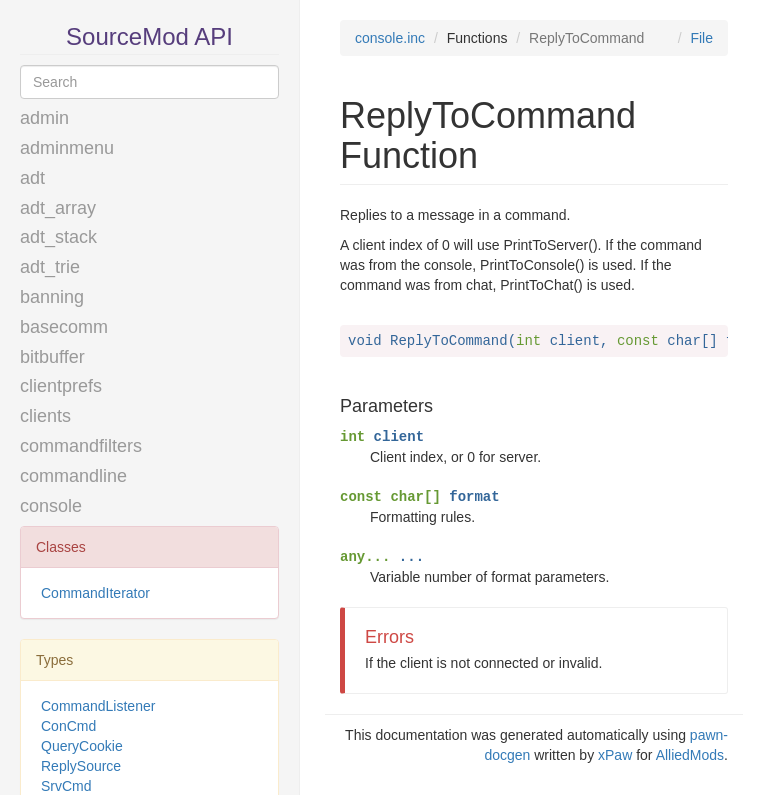 This screenshot has width=768, height=795. What do you see at coordinates (51, 506) in the screenshot?
I see `console` at bounding box center [51, 506].